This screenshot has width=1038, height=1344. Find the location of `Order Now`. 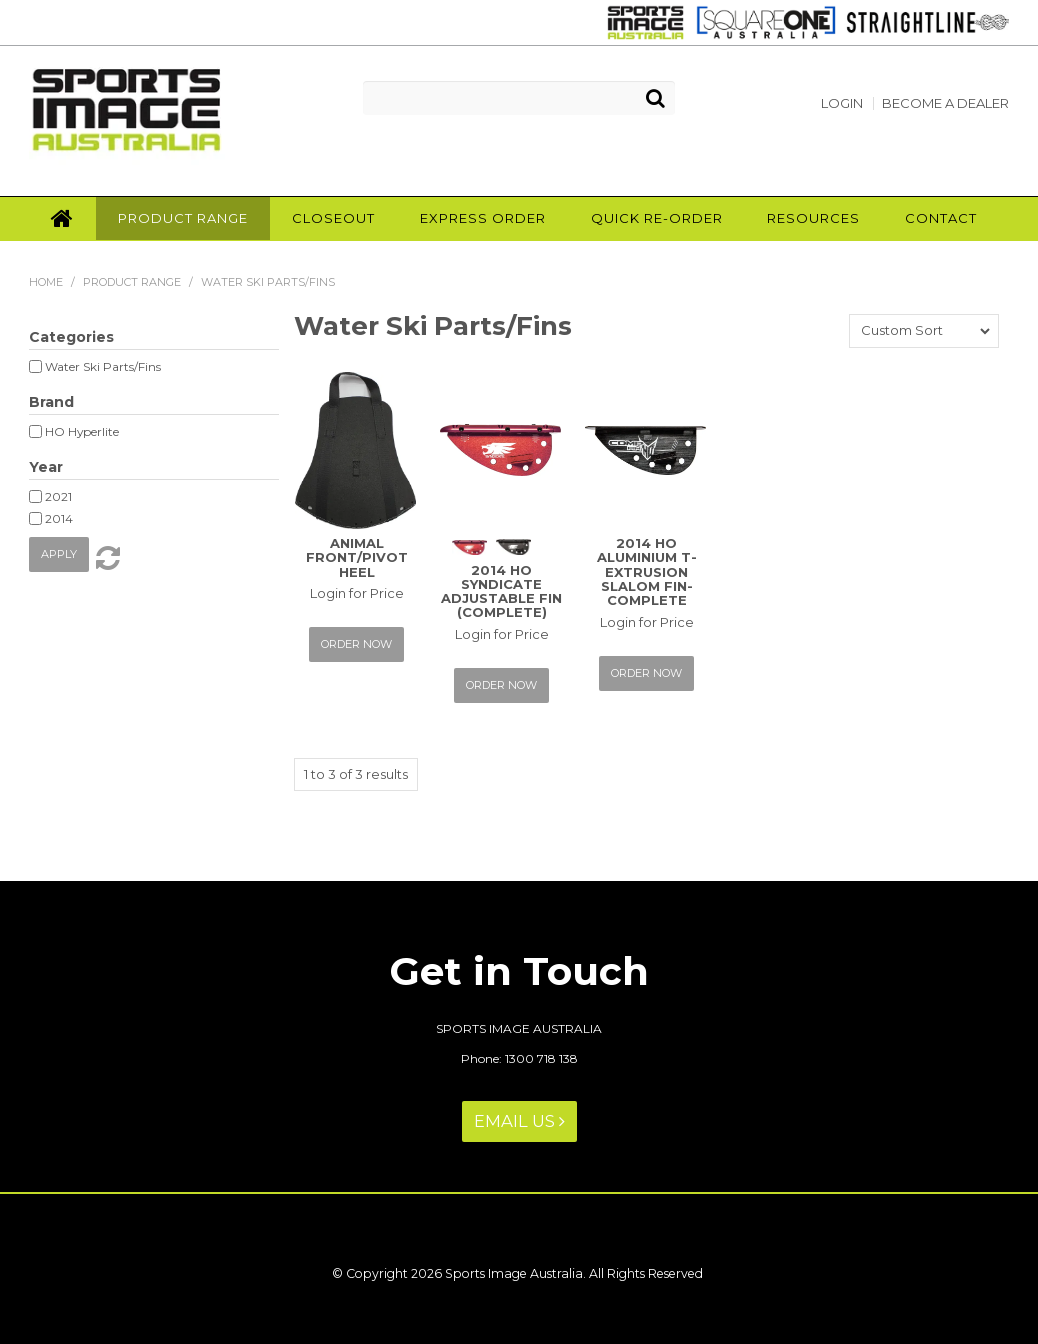

Order Now is located at coordinates (356, 644).